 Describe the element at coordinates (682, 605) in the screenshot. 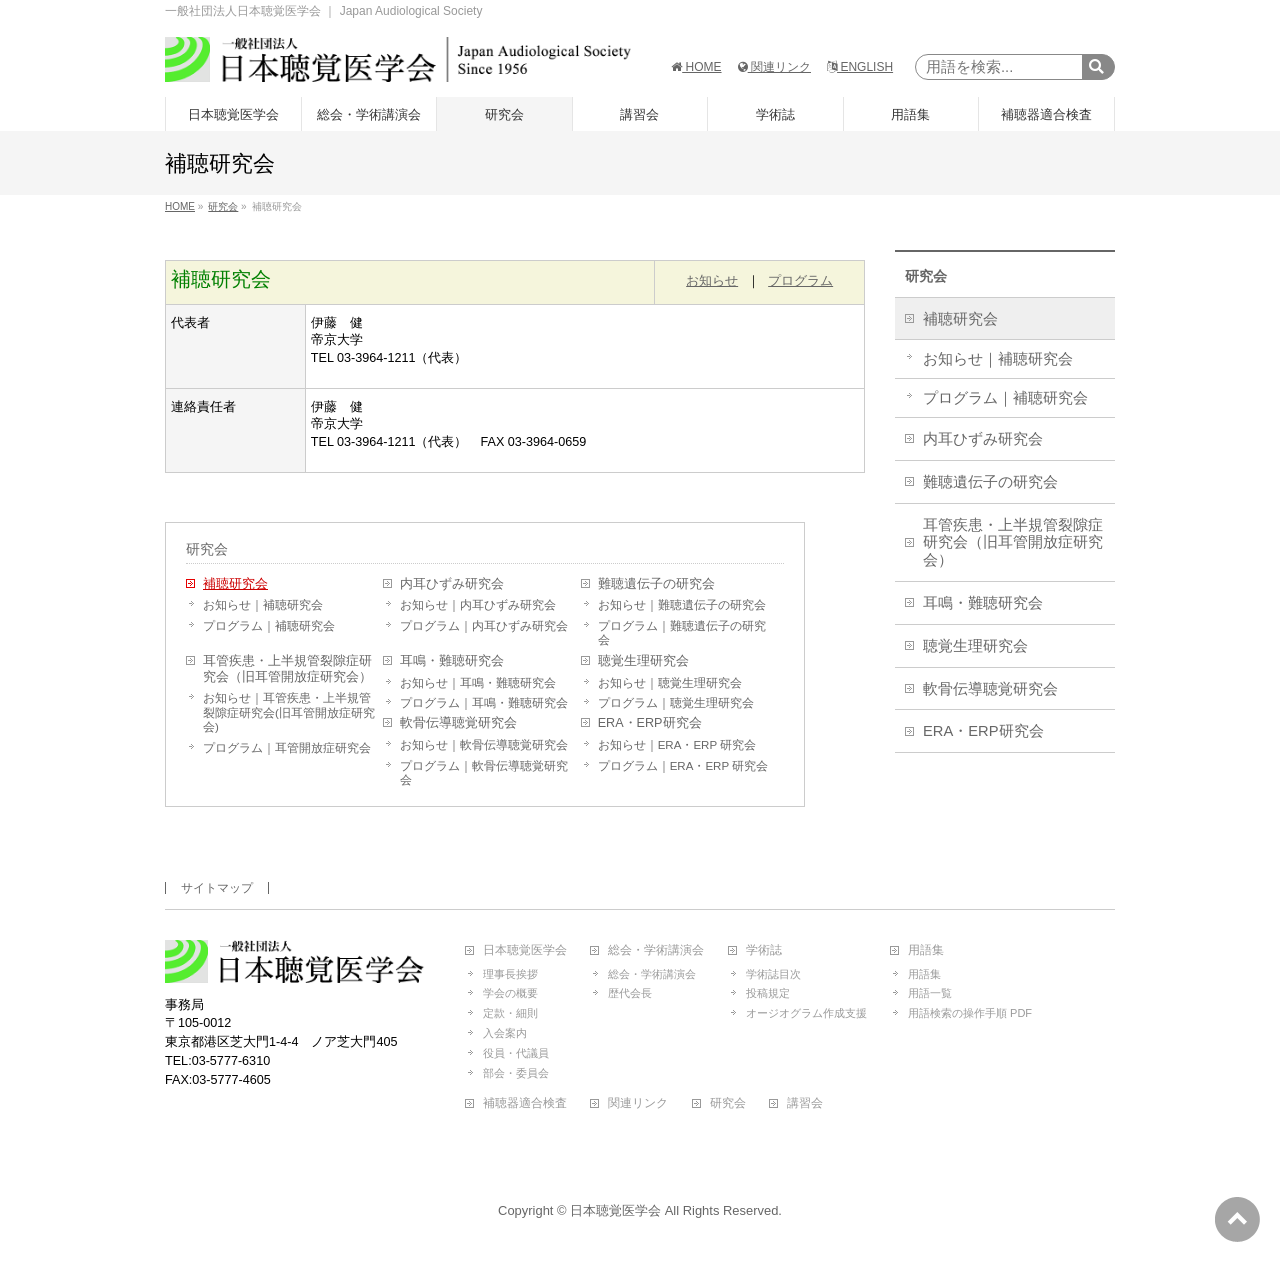

I see `お知らせ｜難聴遺伝子の研究会` at that location.